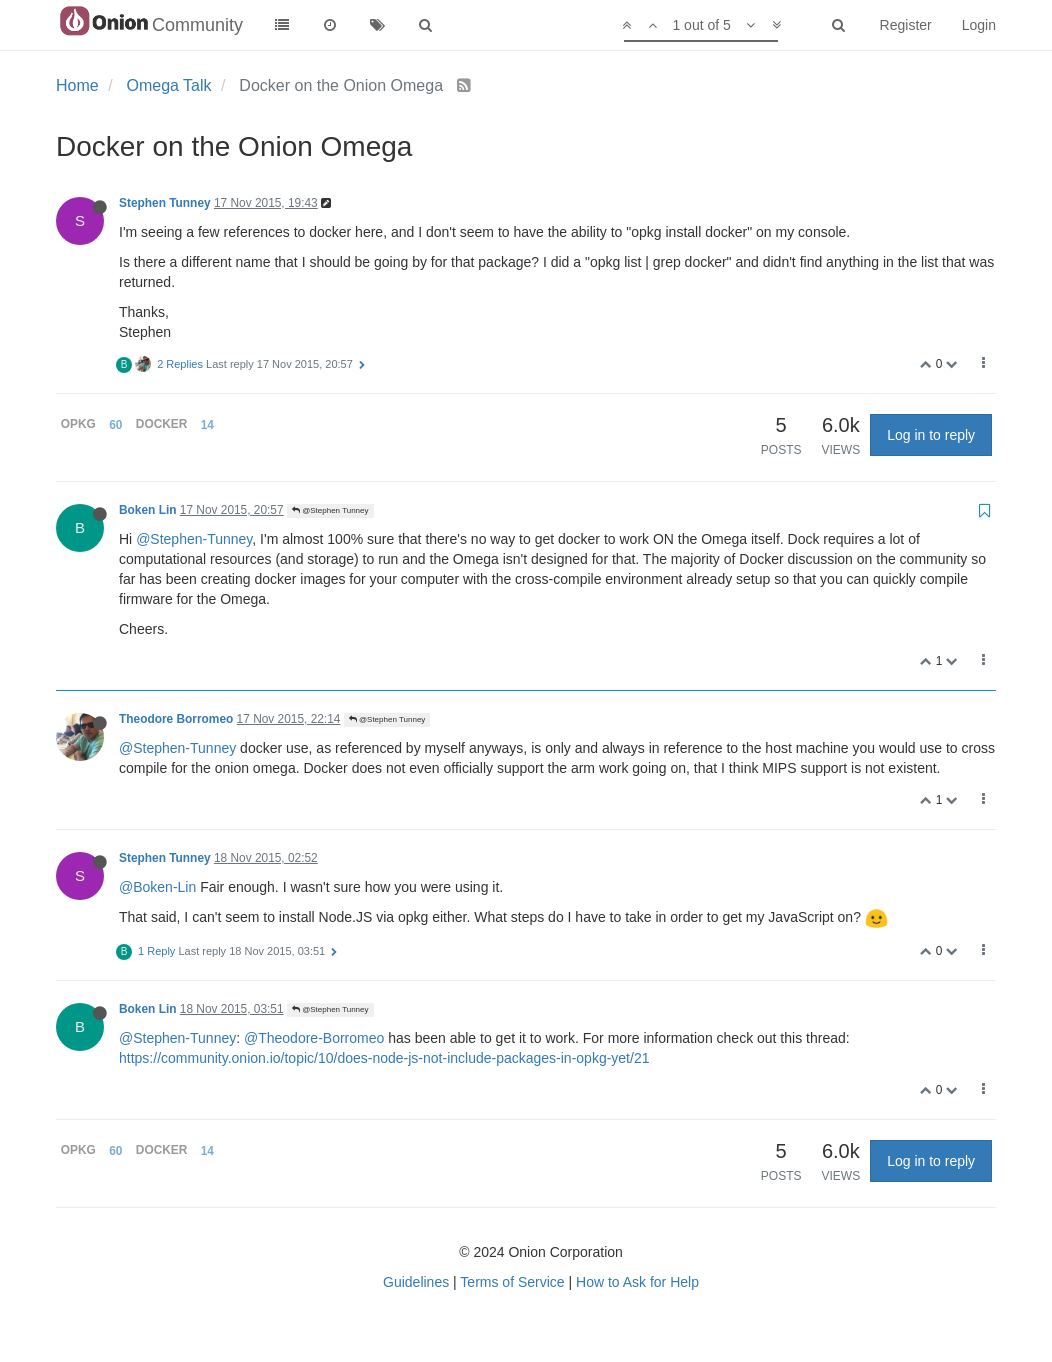 This screenshot has height=1362, width=1052. What do you see at coordinates (384, 1058) in the screenshot?
I see `https://community.onion.io/topic/10/does-node-js-not-include-packages-in-opkg-yet/21` at bounding box center [384, 1058].